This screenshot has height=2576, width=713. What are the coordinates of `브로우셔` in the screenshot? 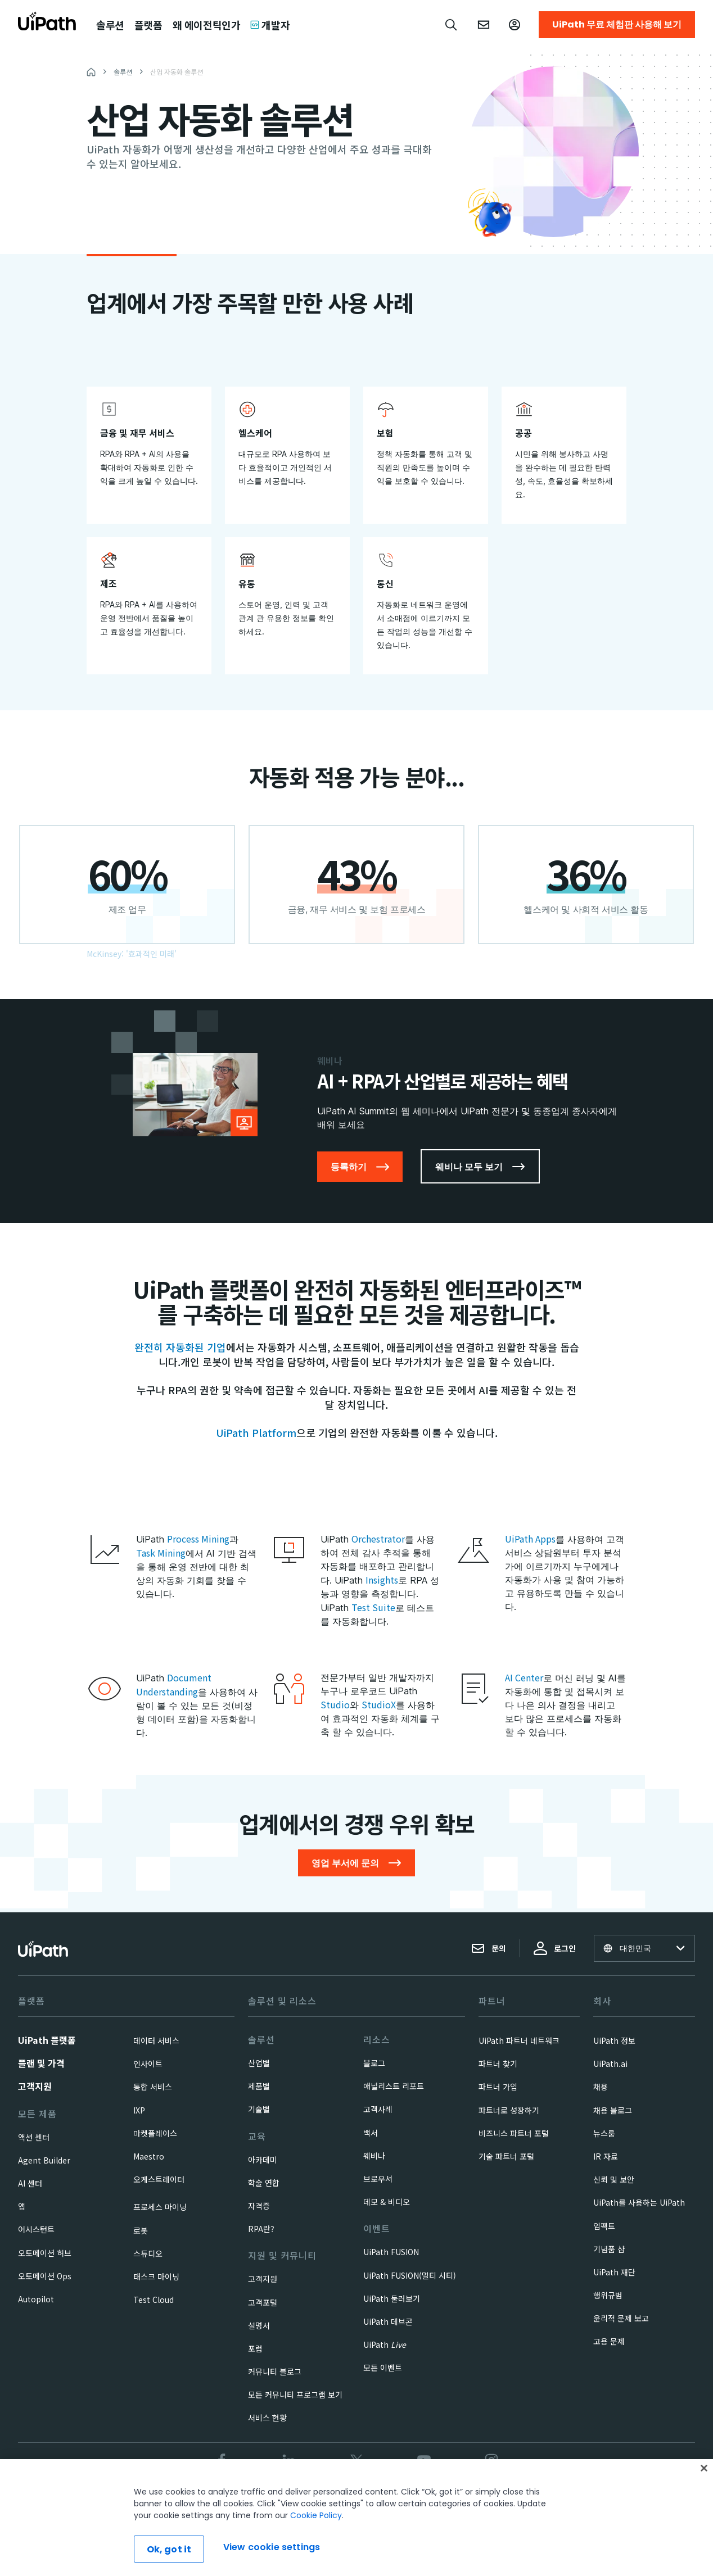 It's located at (377, 2178).